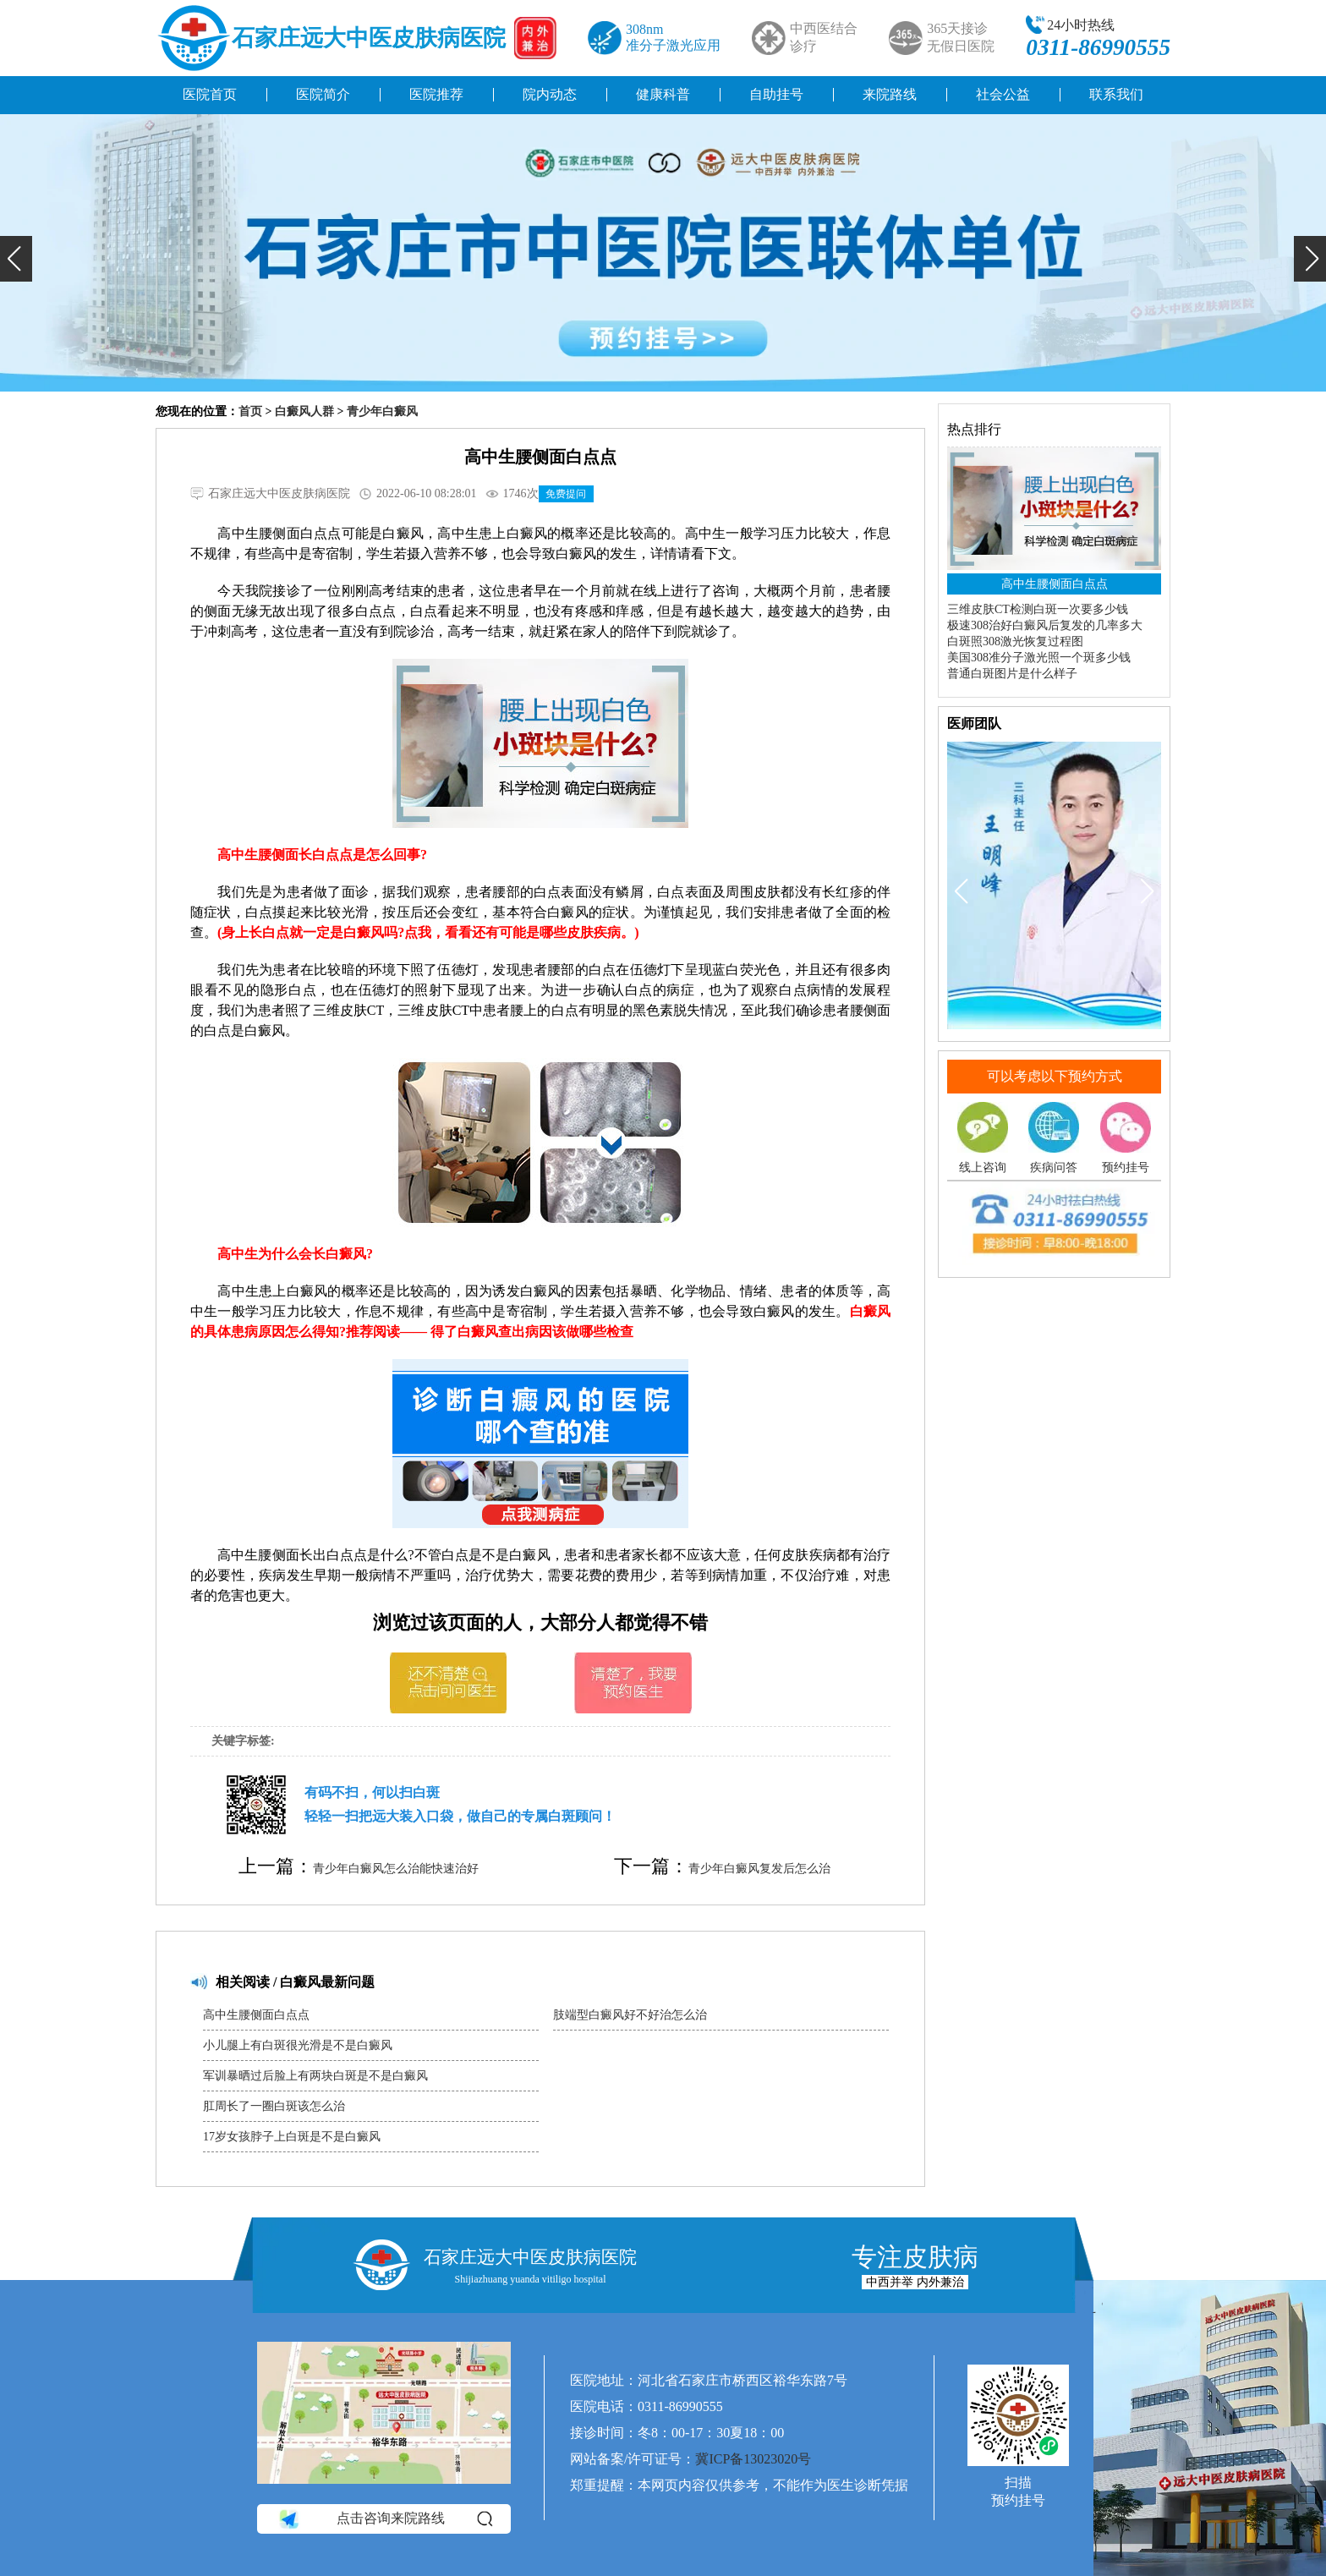  Describe the element at coordinates (753, 2459) in the screenshot. I see `冀ICP备13023020号` at that location.